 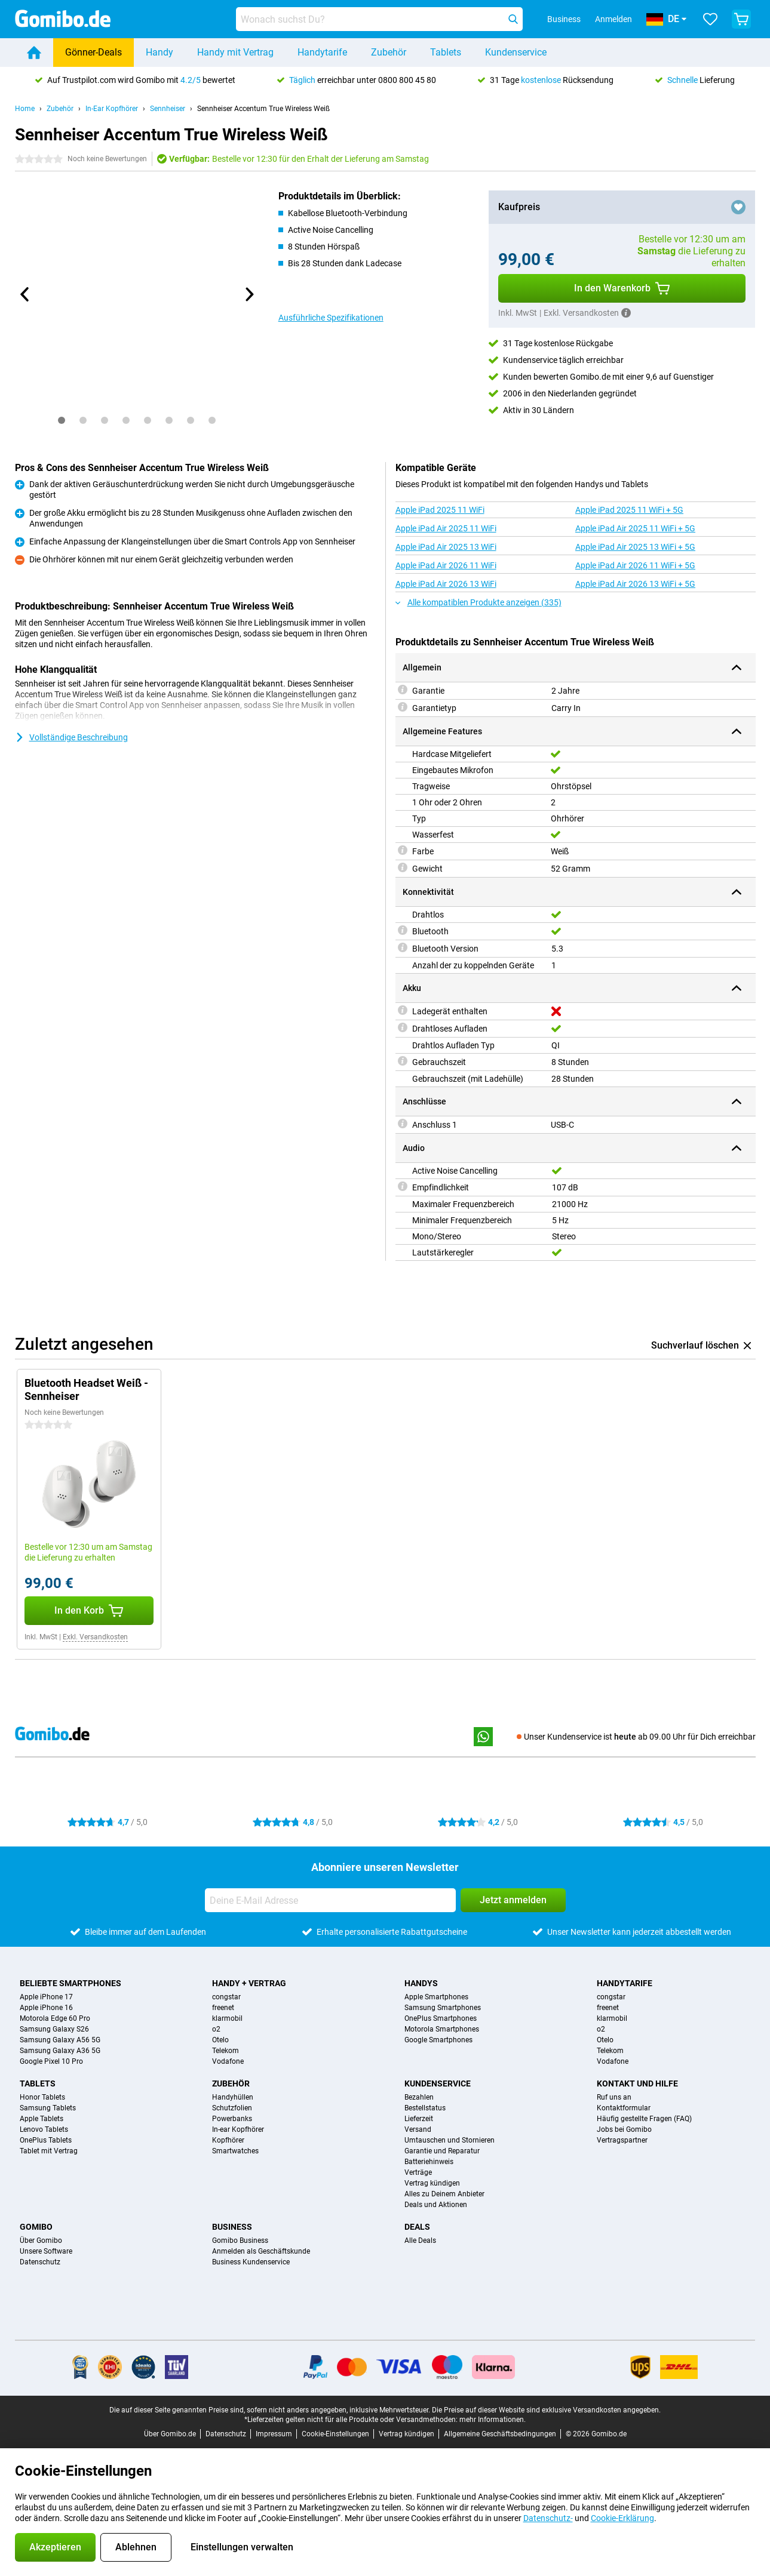 What do you see at coordinates (111, 108) in the screenshot?
I see `In-Ear Kopfhörer` at bounding box center [111, 108].